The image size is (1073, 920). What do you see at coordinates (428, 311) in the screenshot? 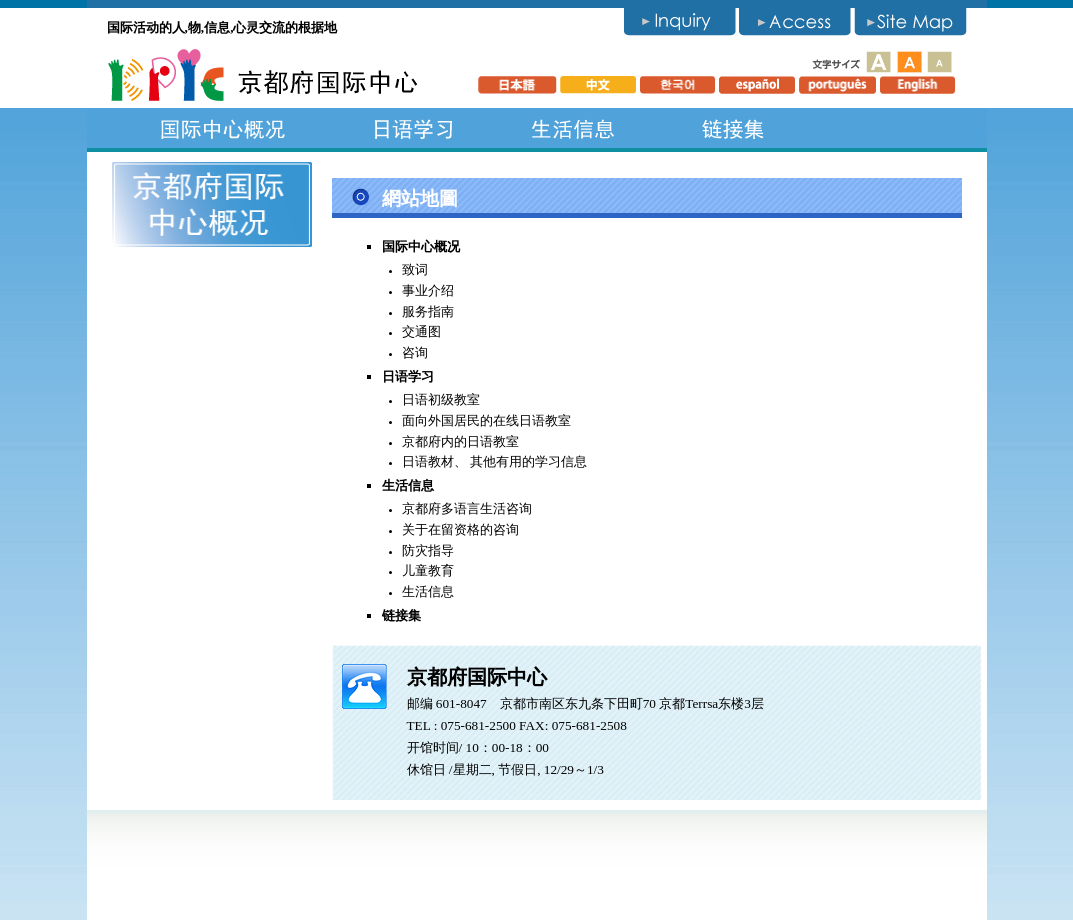
I see `服务指南` at bounding box center [428, 311].